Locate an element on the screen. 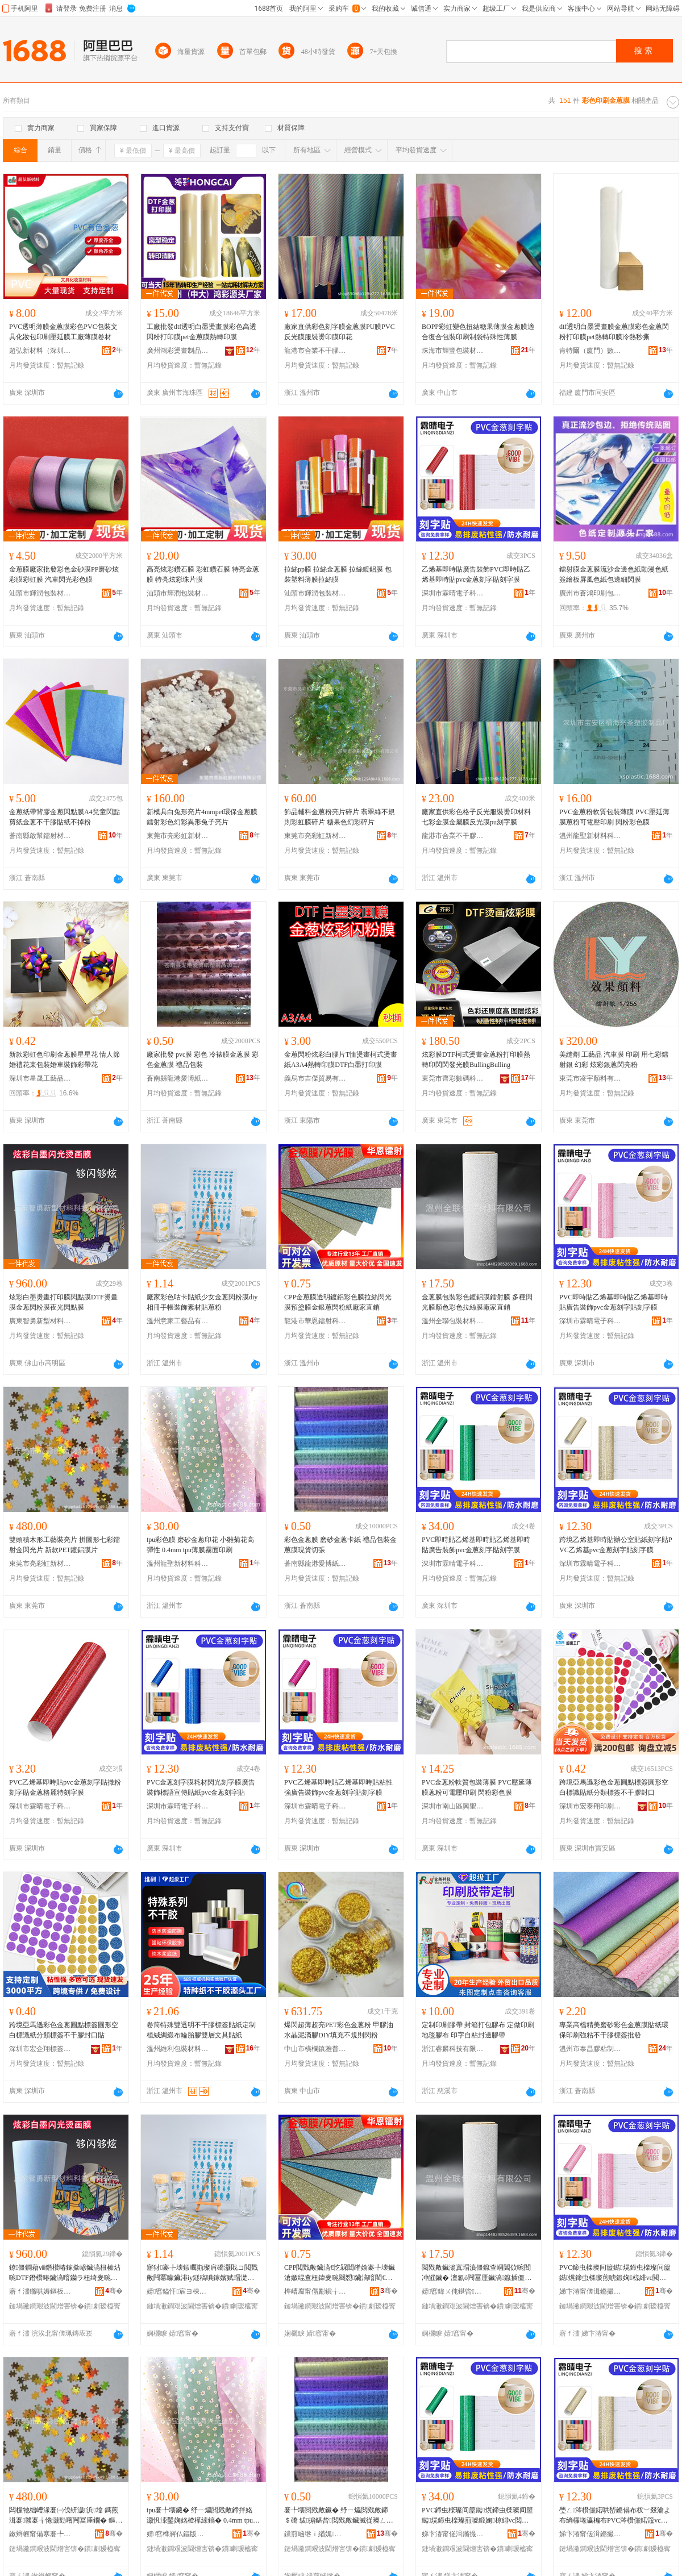 The height and width of the screenshot is (2576, 682). 廣東智勇新型材料科技有限公司 is located at coordinates (40, 1321).